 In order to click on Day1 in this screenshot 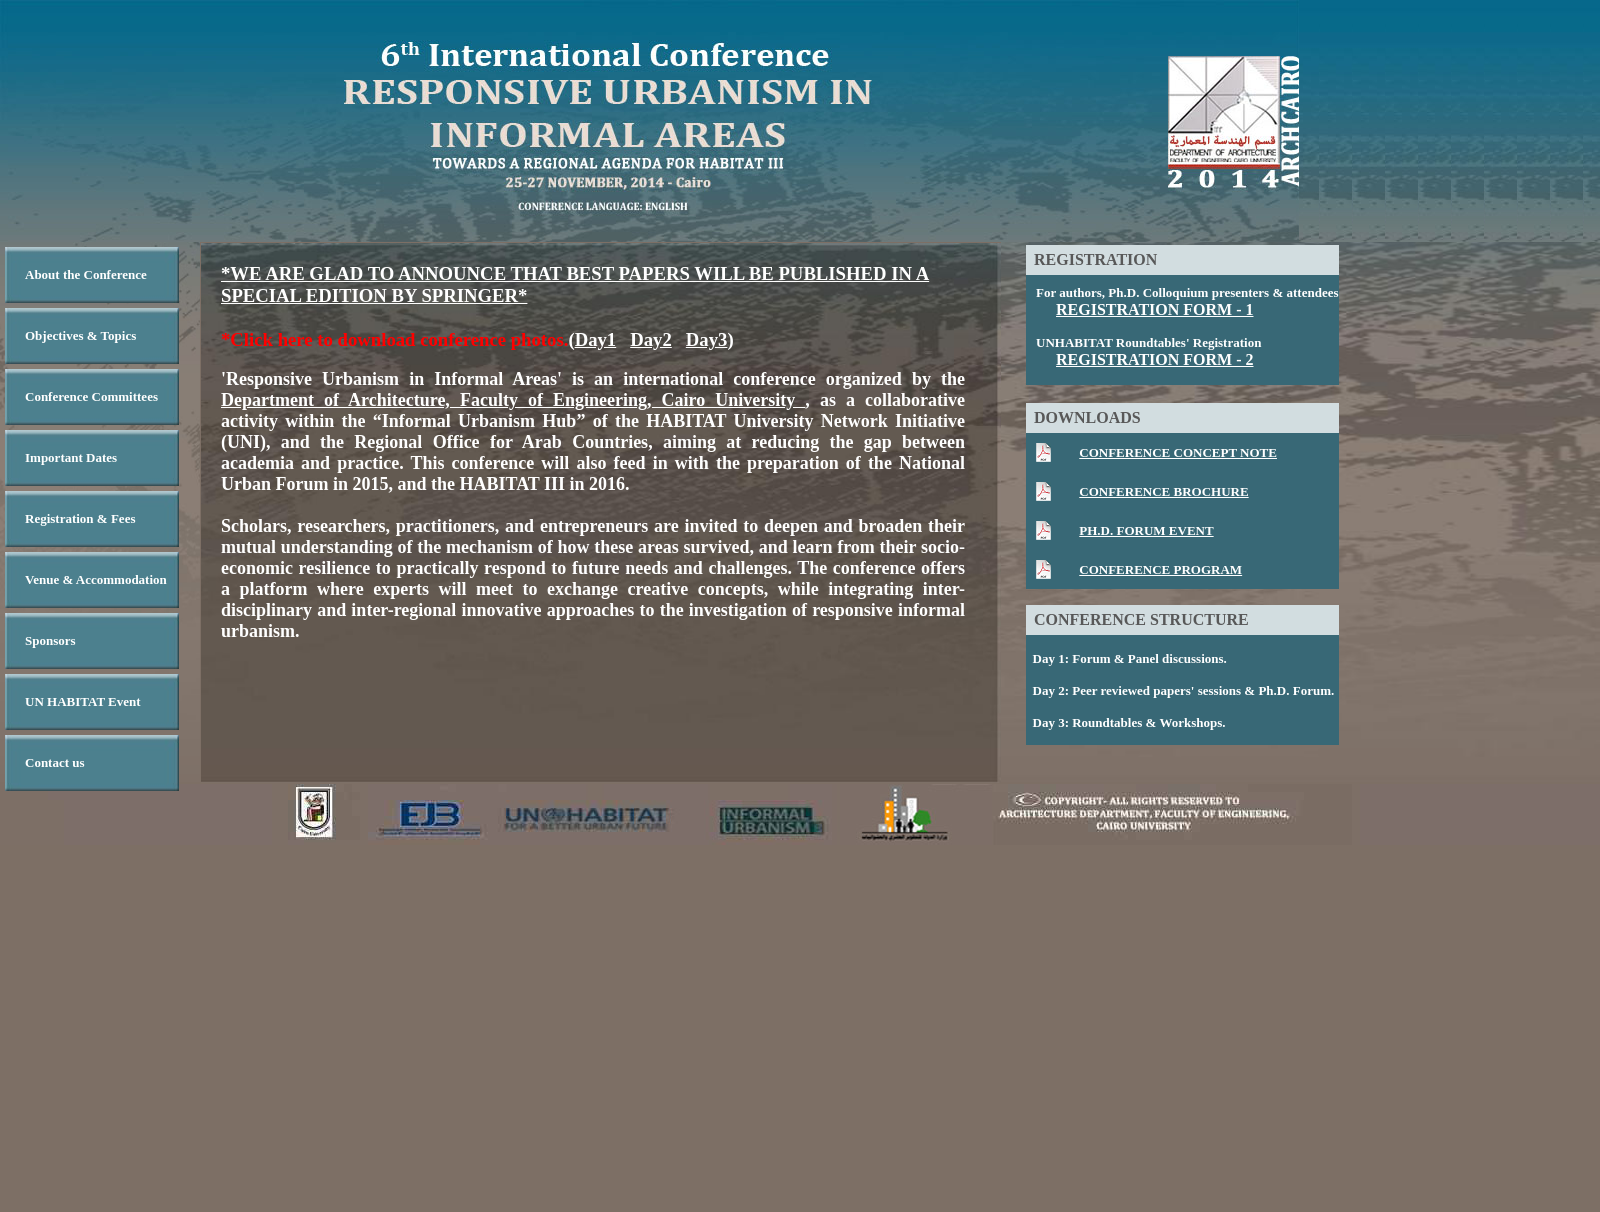, I will do `click(596, 339)`.